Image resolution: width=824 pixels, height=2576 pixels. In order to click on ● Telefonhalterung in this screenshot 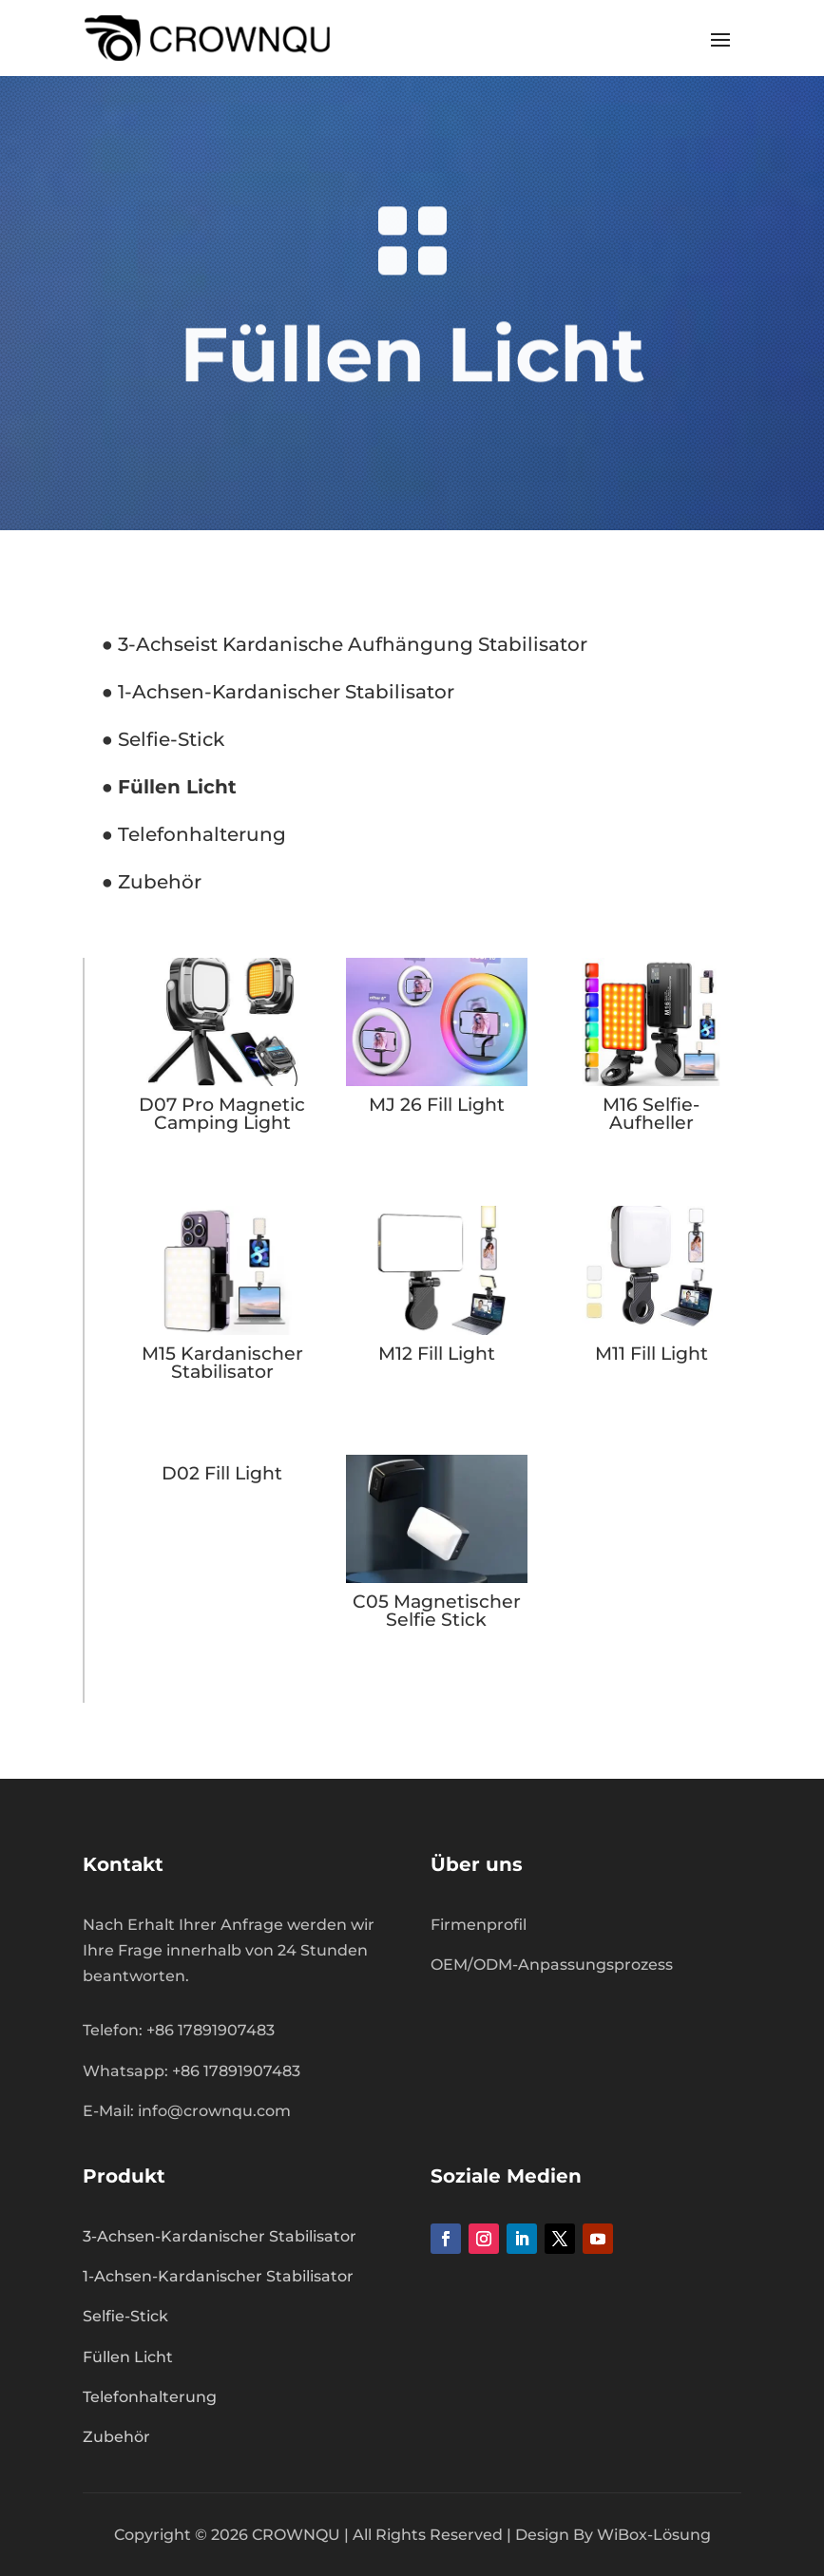, I will do `click(194, 834)`.